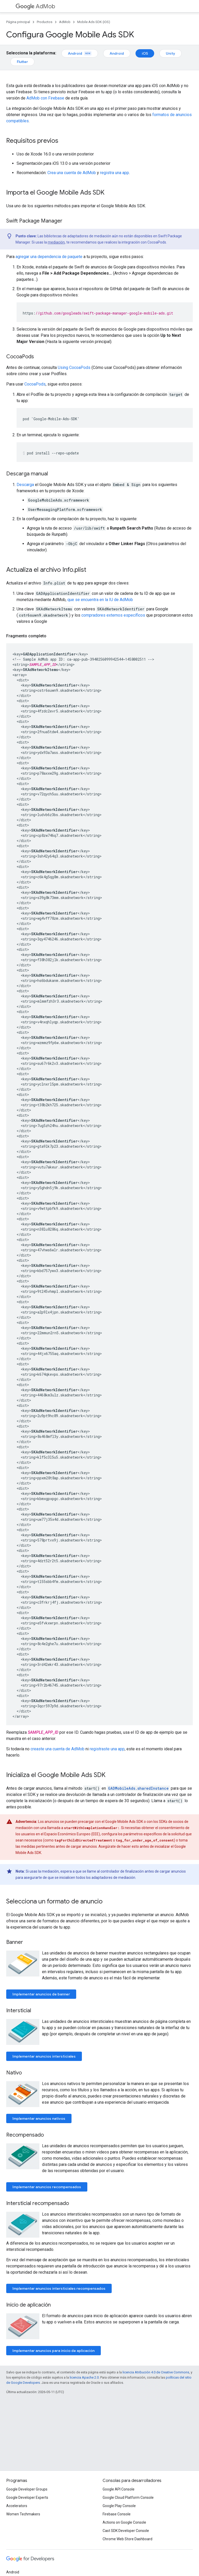  What do you see at coordinates (58, 2288) in the screenshot?
I see `Implementar anuncios intersticiales recompensados` at bounding box center [58, 2288].